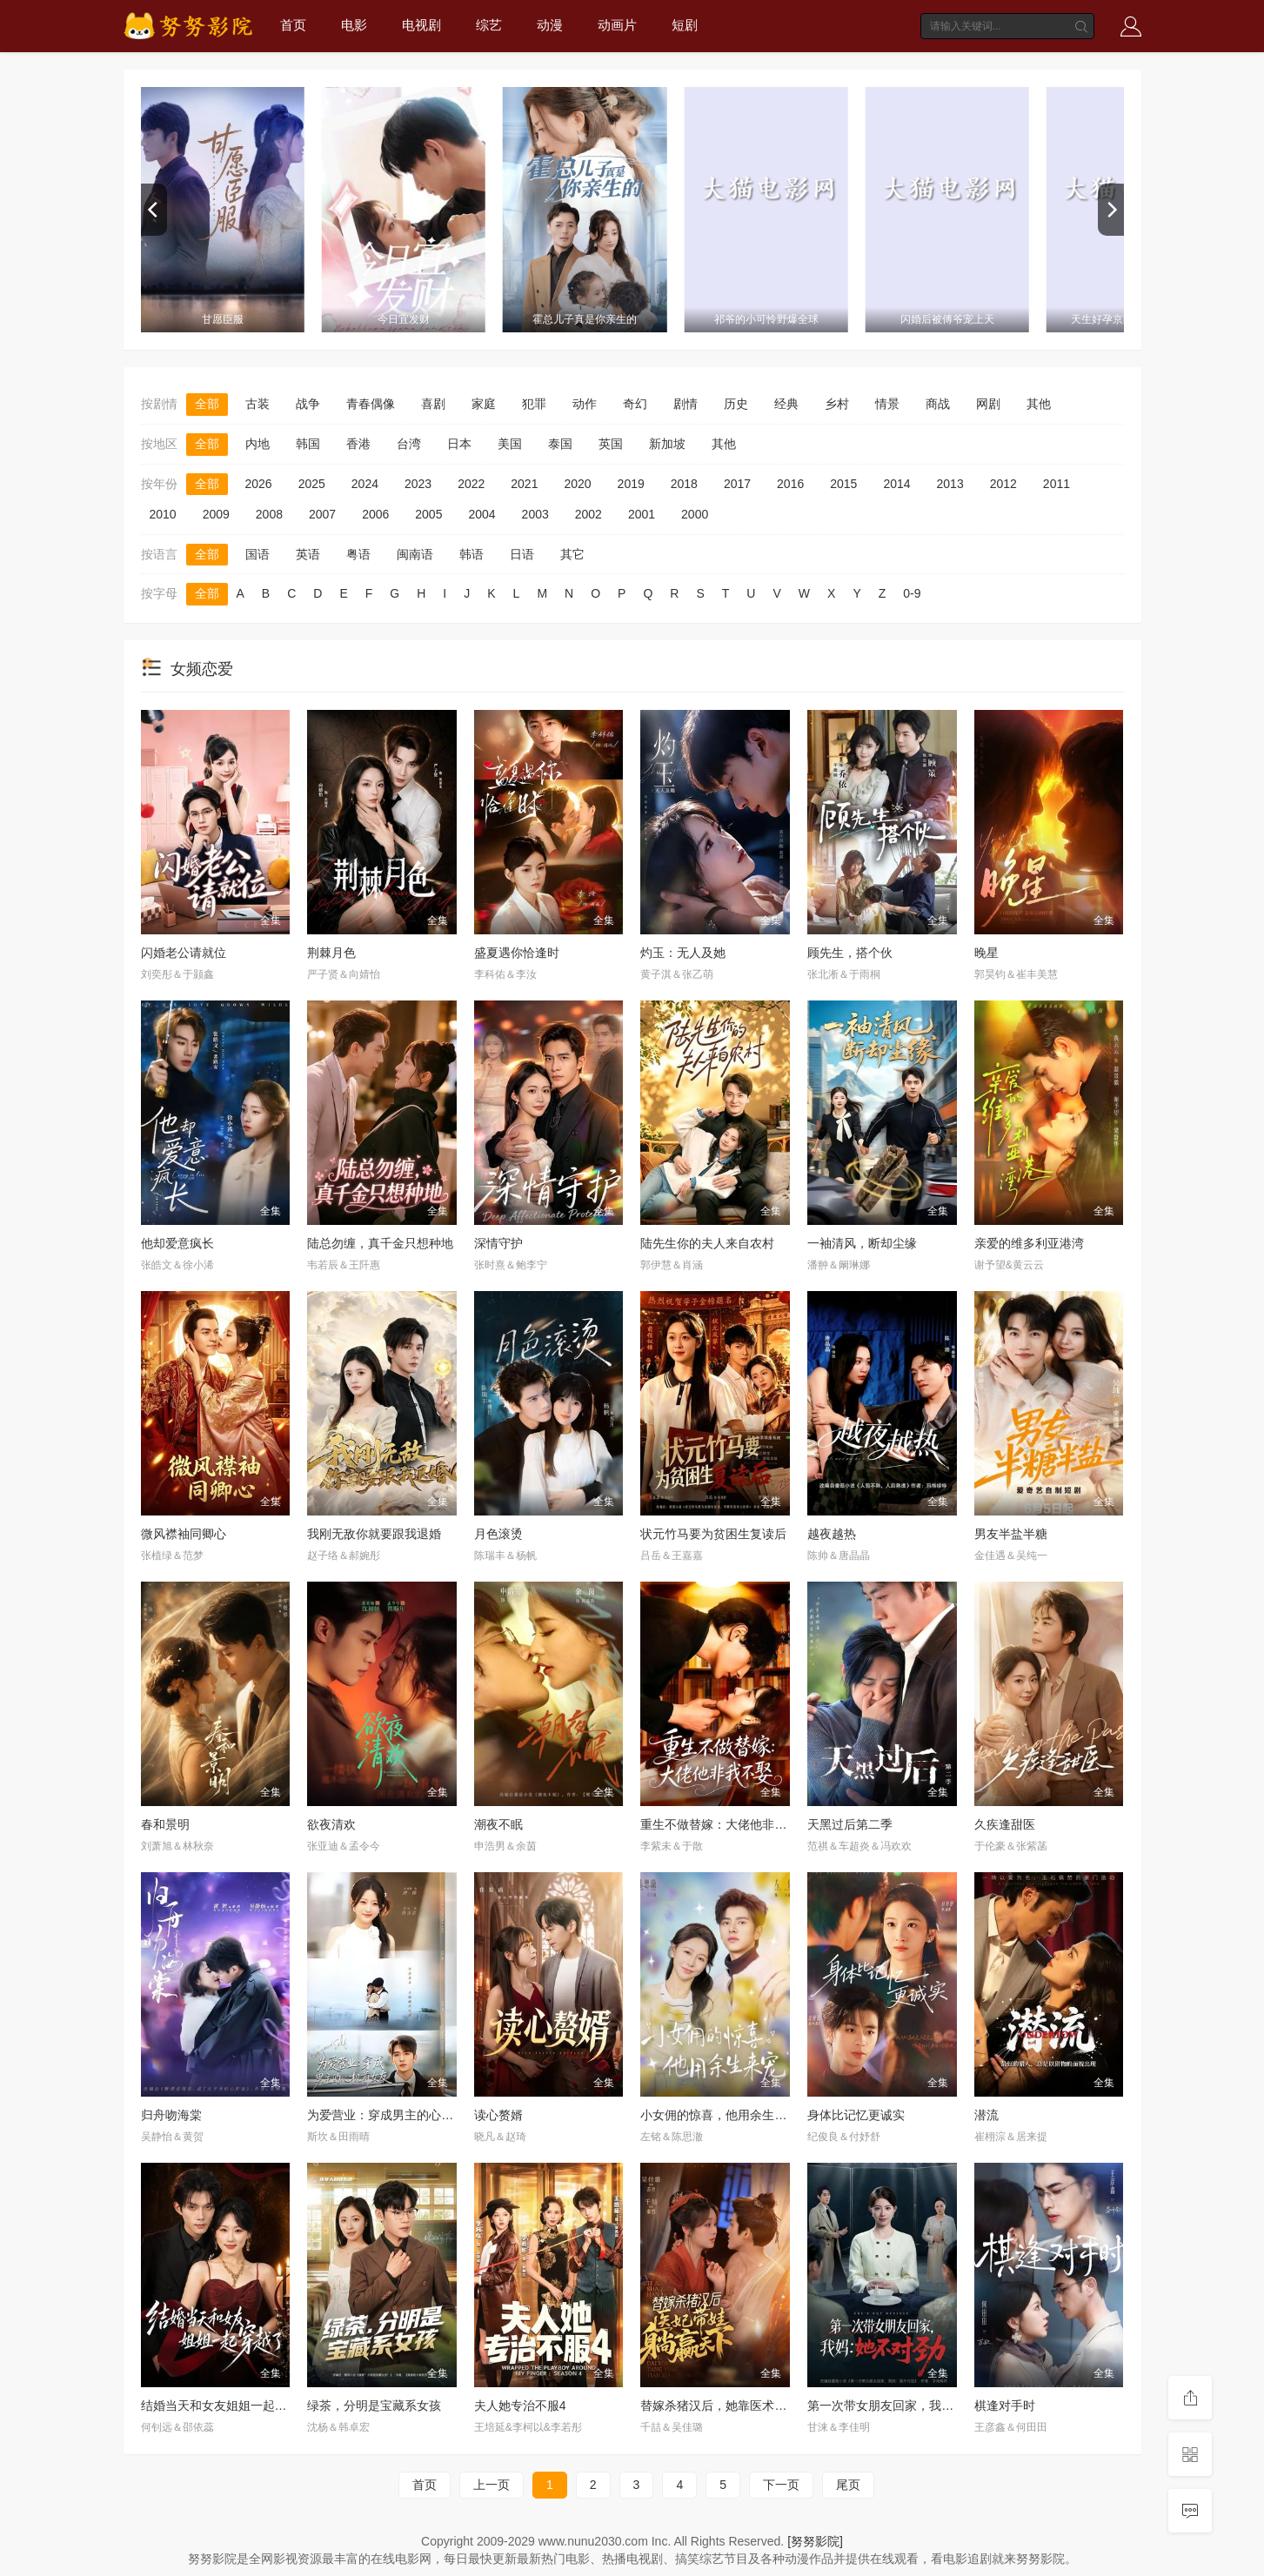 This screenshot has height=2576, width=1264. Describe the element at coordinates (850, 953) in the screenshot. I see `顾先生，搭个伙` at that location.